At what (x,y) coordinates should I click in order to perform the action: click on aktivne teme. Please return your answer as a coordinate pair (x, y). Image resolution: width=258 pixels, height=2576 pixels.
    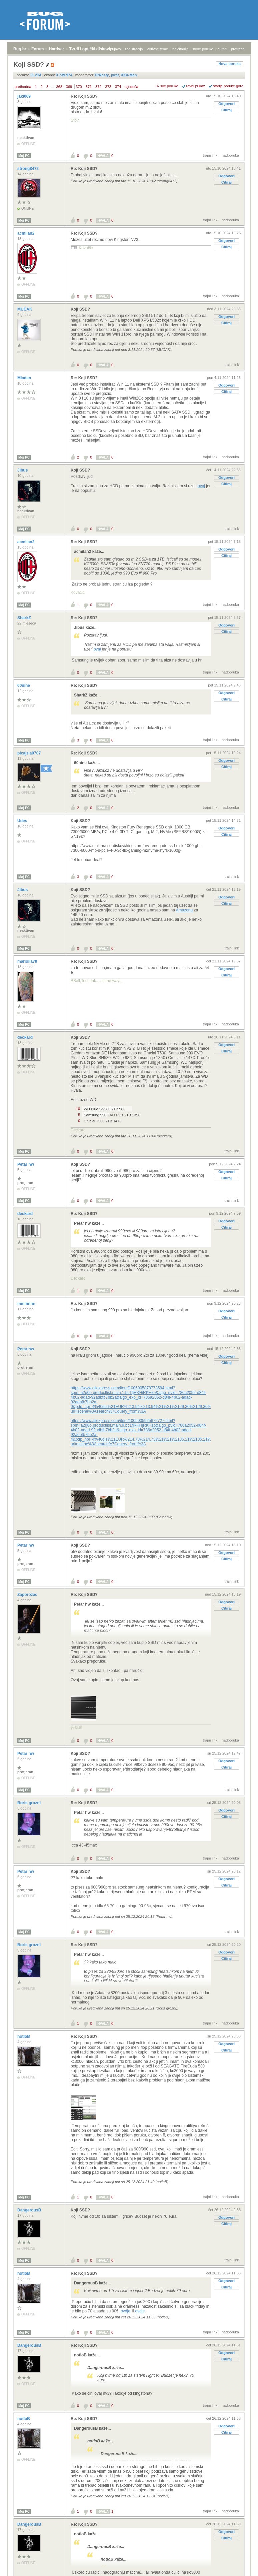
    Looking at the image, I should click on (157, 49).